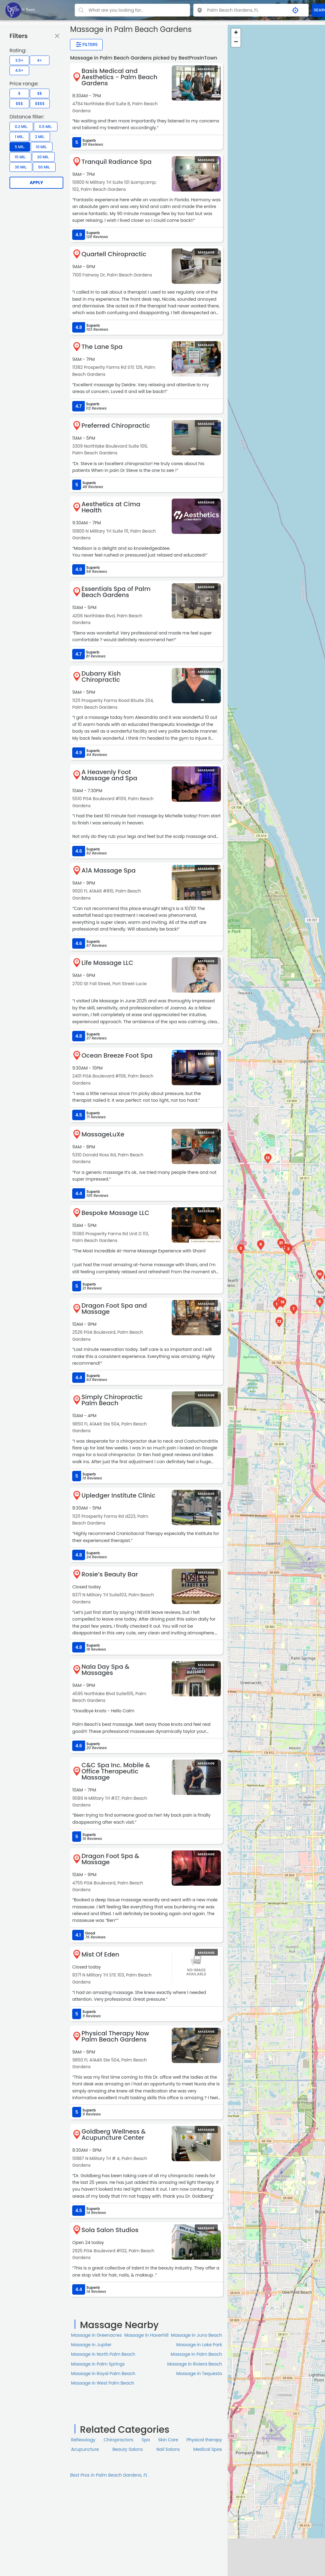 The image size is (325, 2576). What do you see at coordinates (107, 963) in the screenshot?
I see `Life Massage LLC` at bounding box center [107, 963].